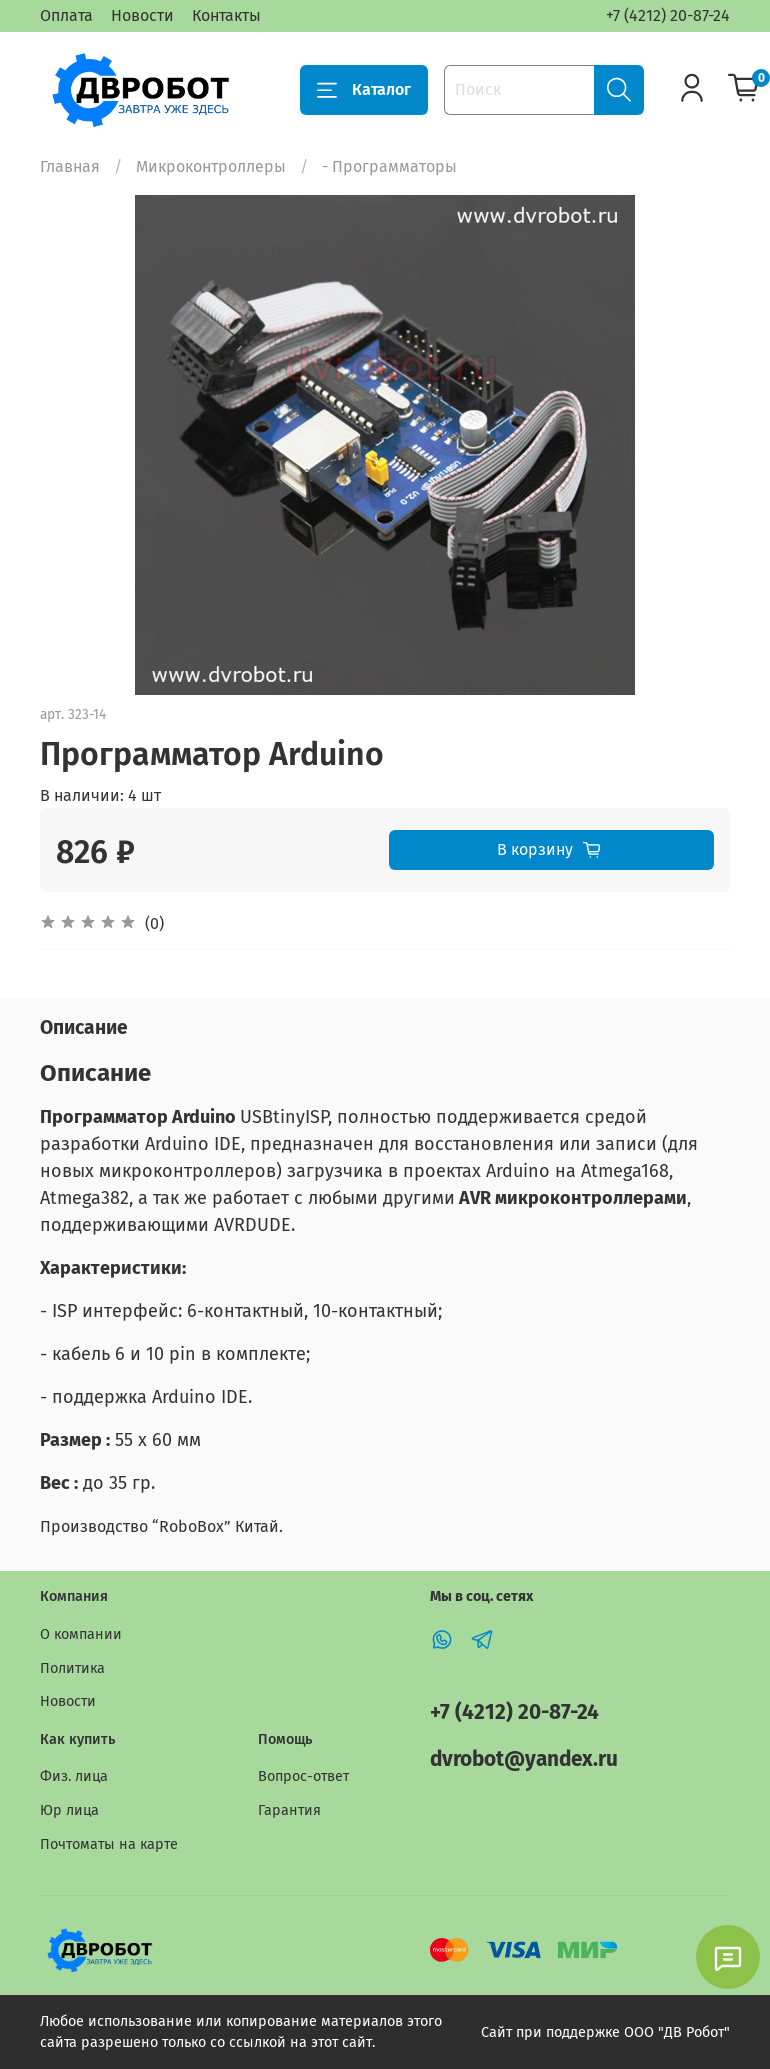 The width and height of the screenshot is (770, 2069). What do you see at coordinates (668, 15) in the screenshot?
I see `+7 (4212) 20-87-24` at bounding box center [668, 15].